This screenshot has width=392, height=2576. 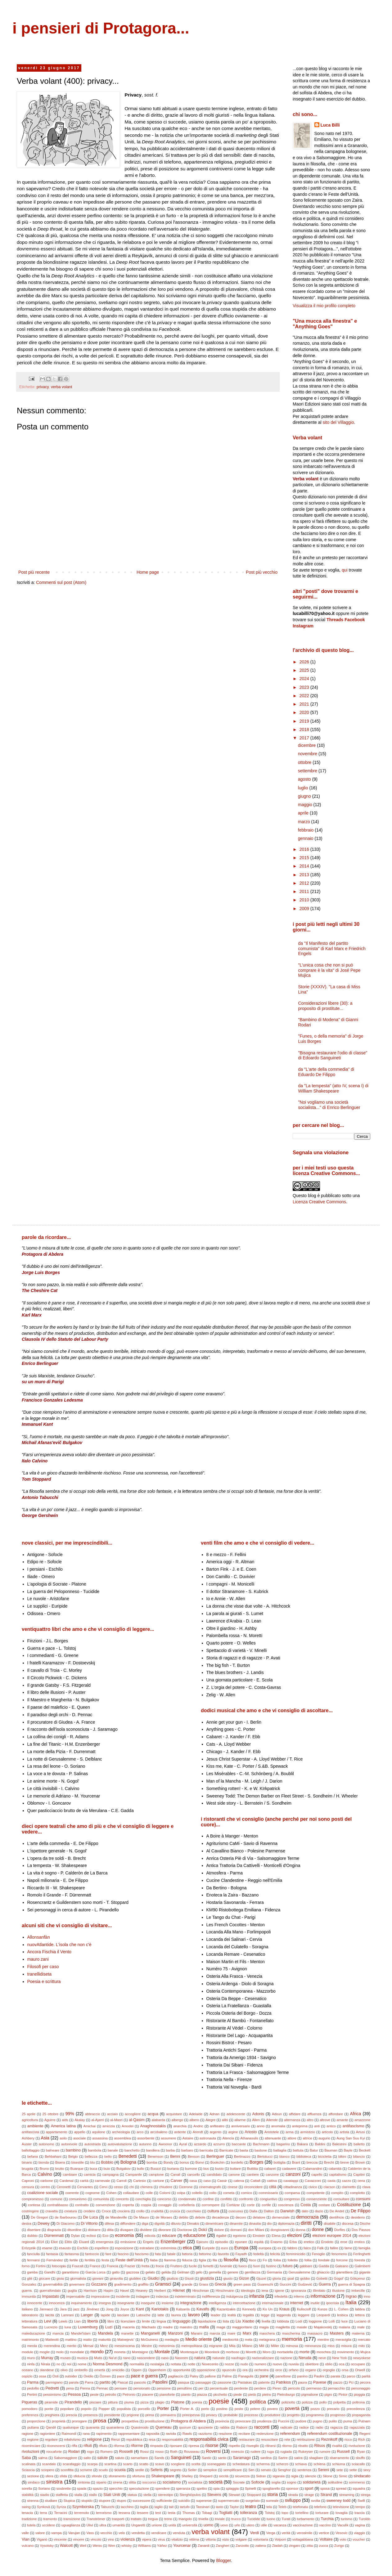 What do you see at coordinates (30, 2339) in the screenshot?
I see `matrimonio` at bounding box center [30, 2339].